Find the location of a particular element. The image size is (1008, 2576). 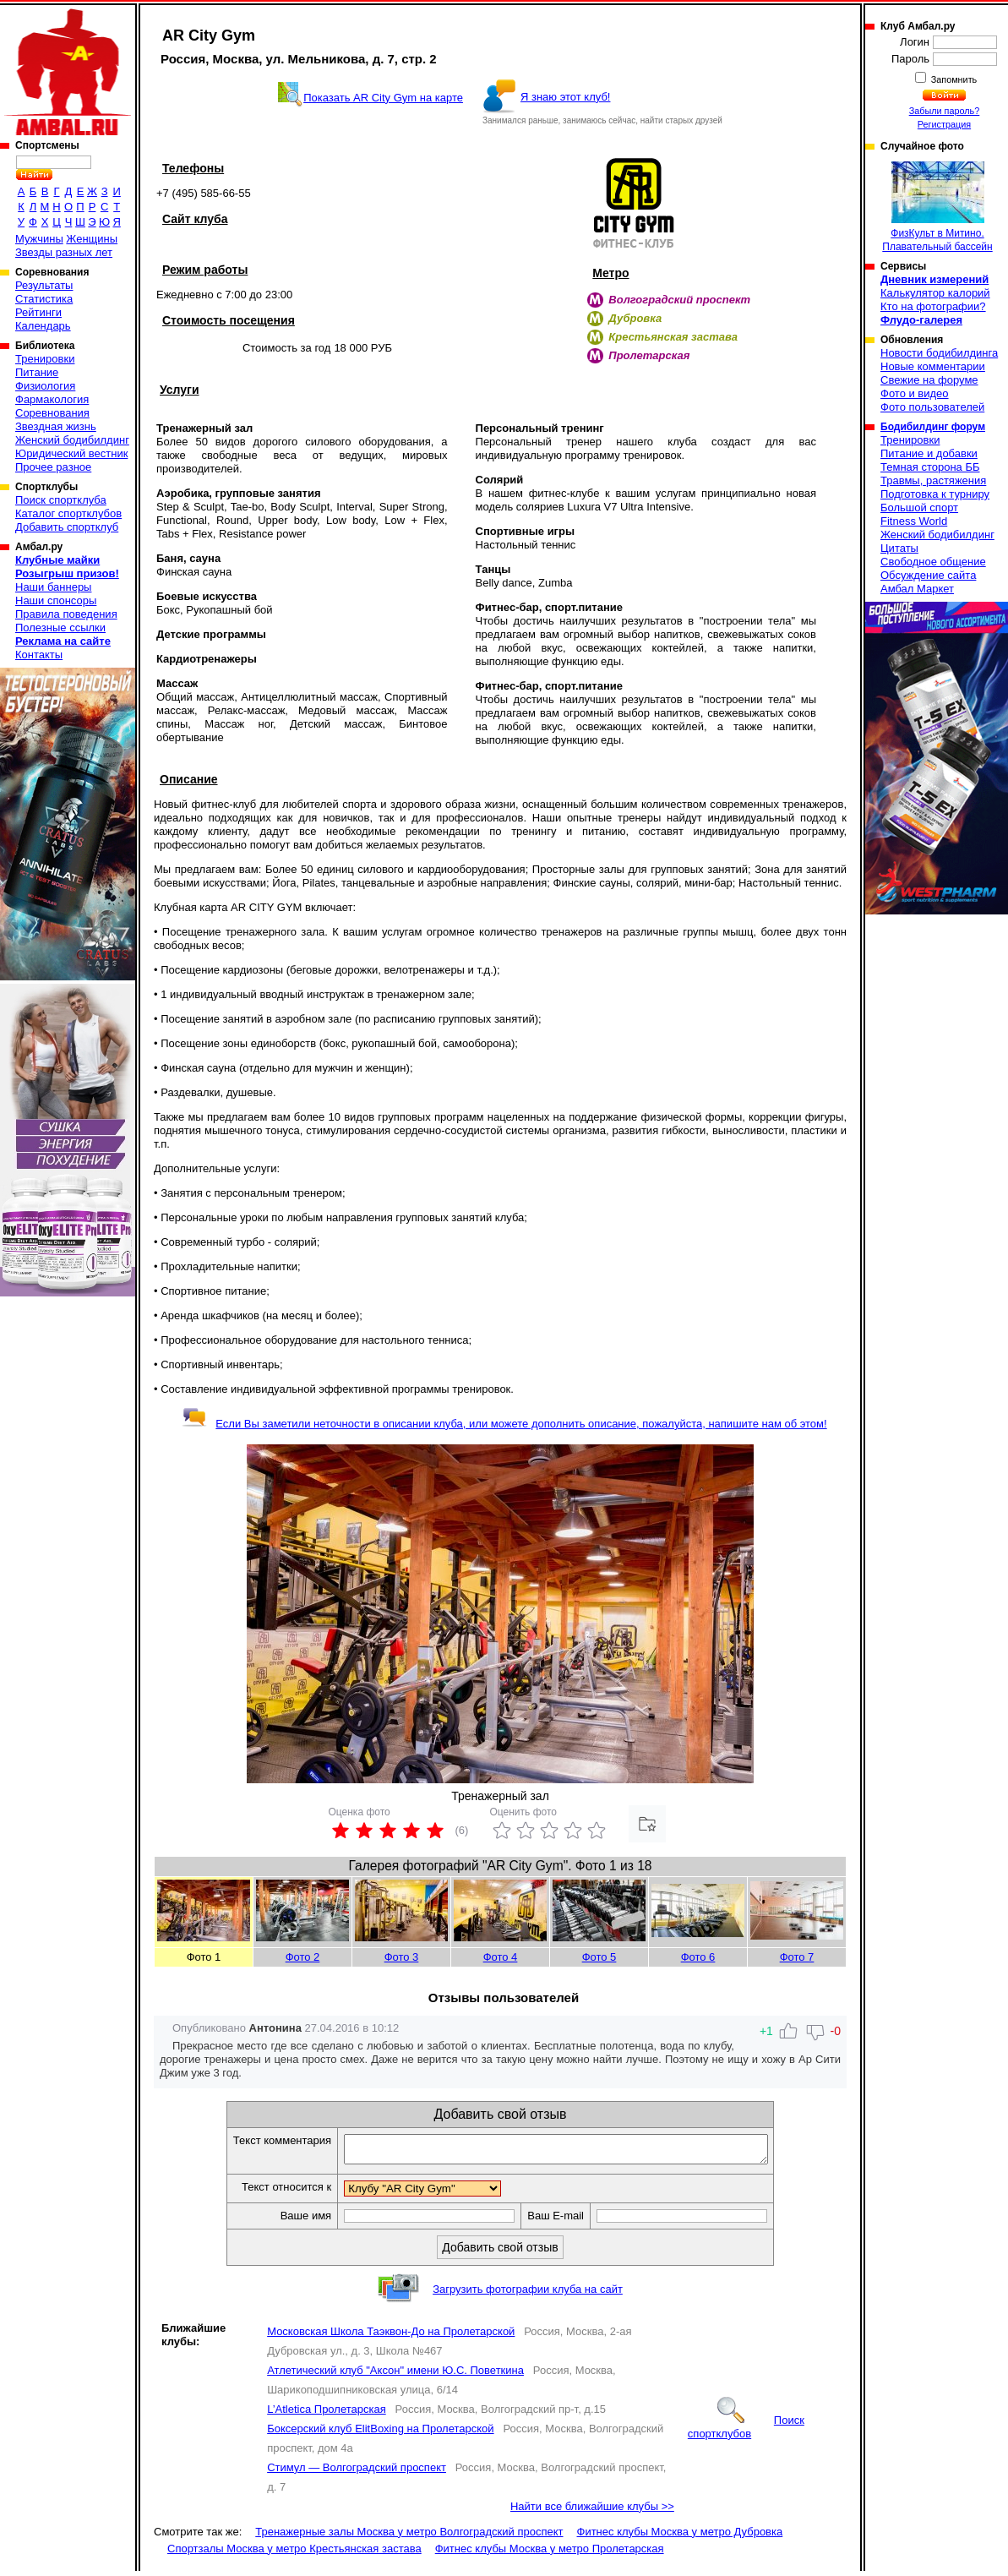

Тренировки is located at coordinates (44, 358).